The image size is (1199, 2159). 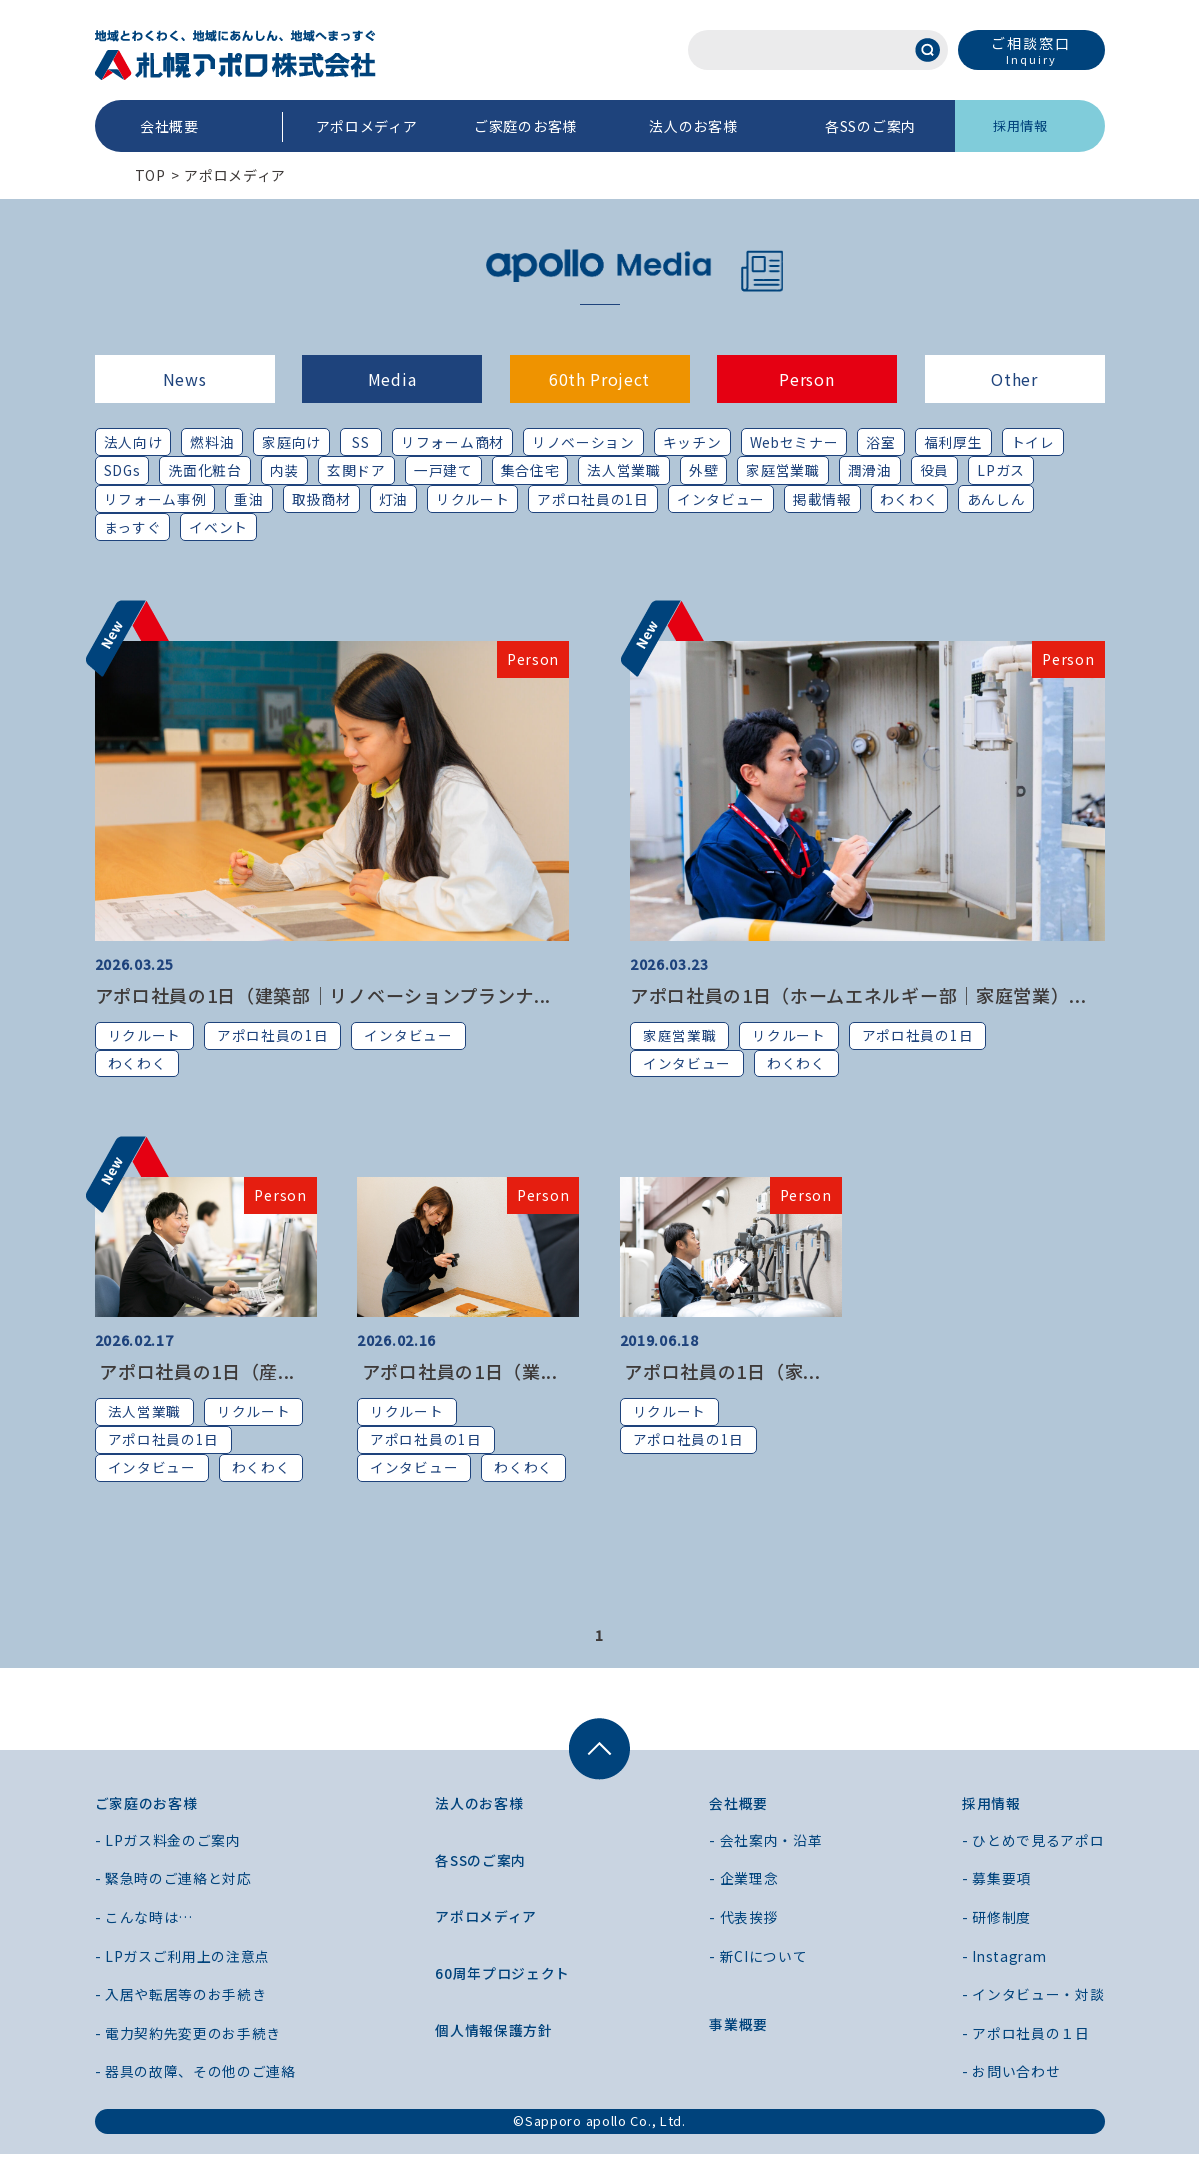 What do you see at coordinates (133, 528) in the screenshot?
I see `まっすぐ` at bounding box center [133, 528].